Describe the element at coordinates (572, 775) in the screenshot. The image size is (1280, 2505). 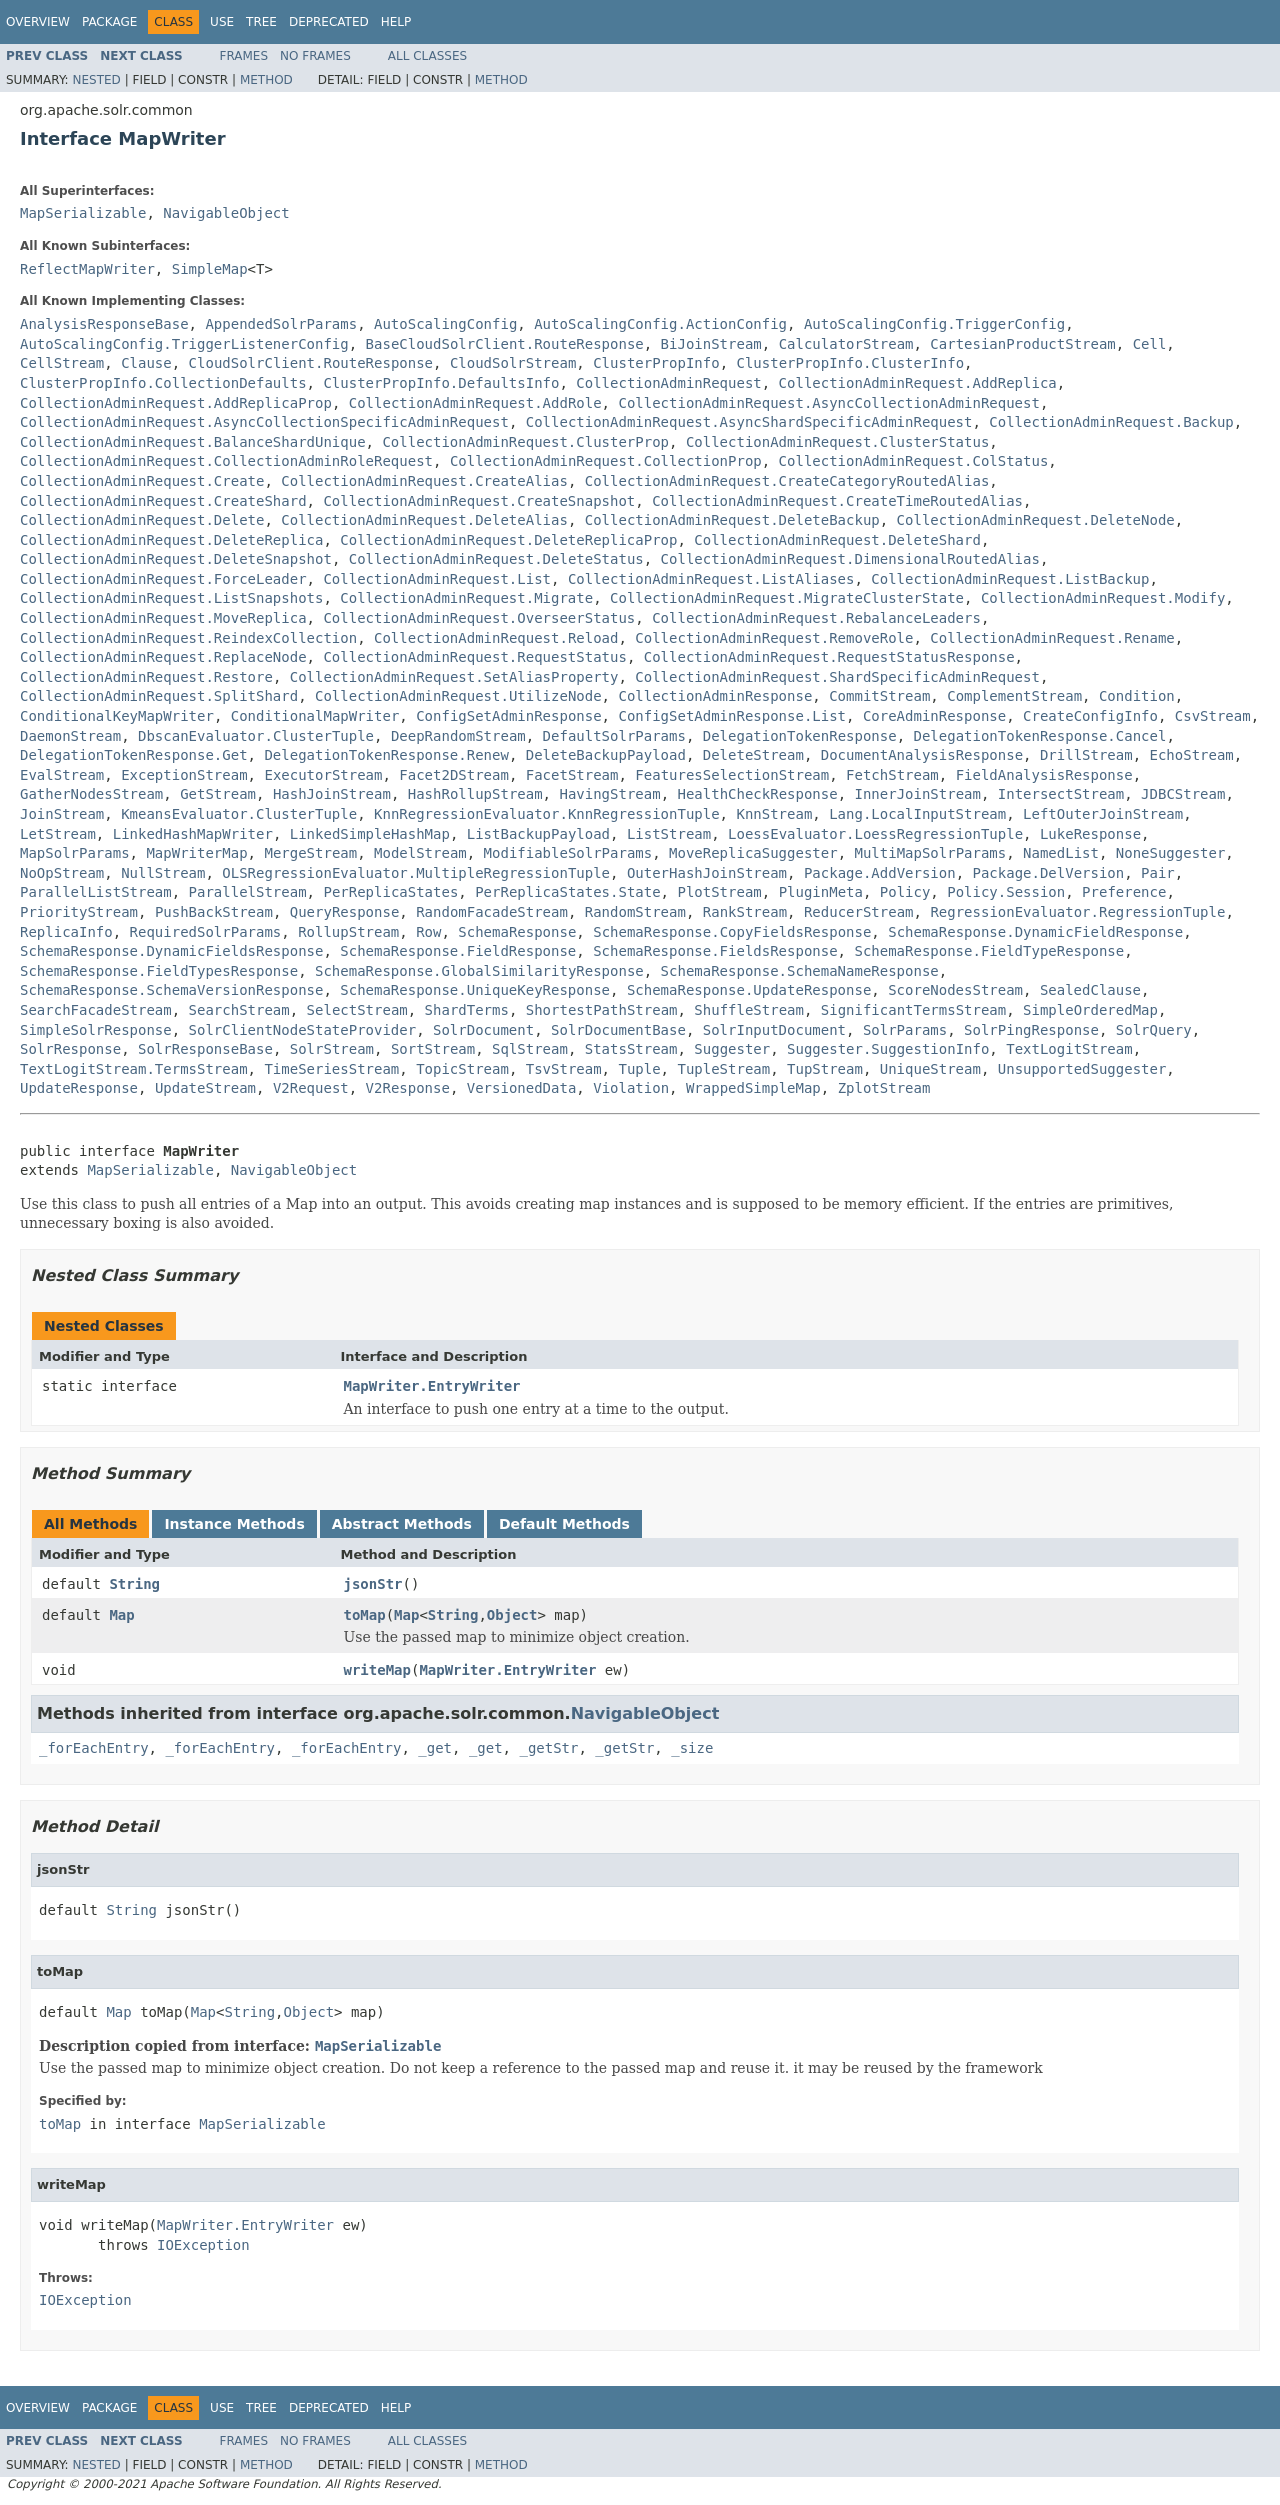
I see `FacetStream` at that location.